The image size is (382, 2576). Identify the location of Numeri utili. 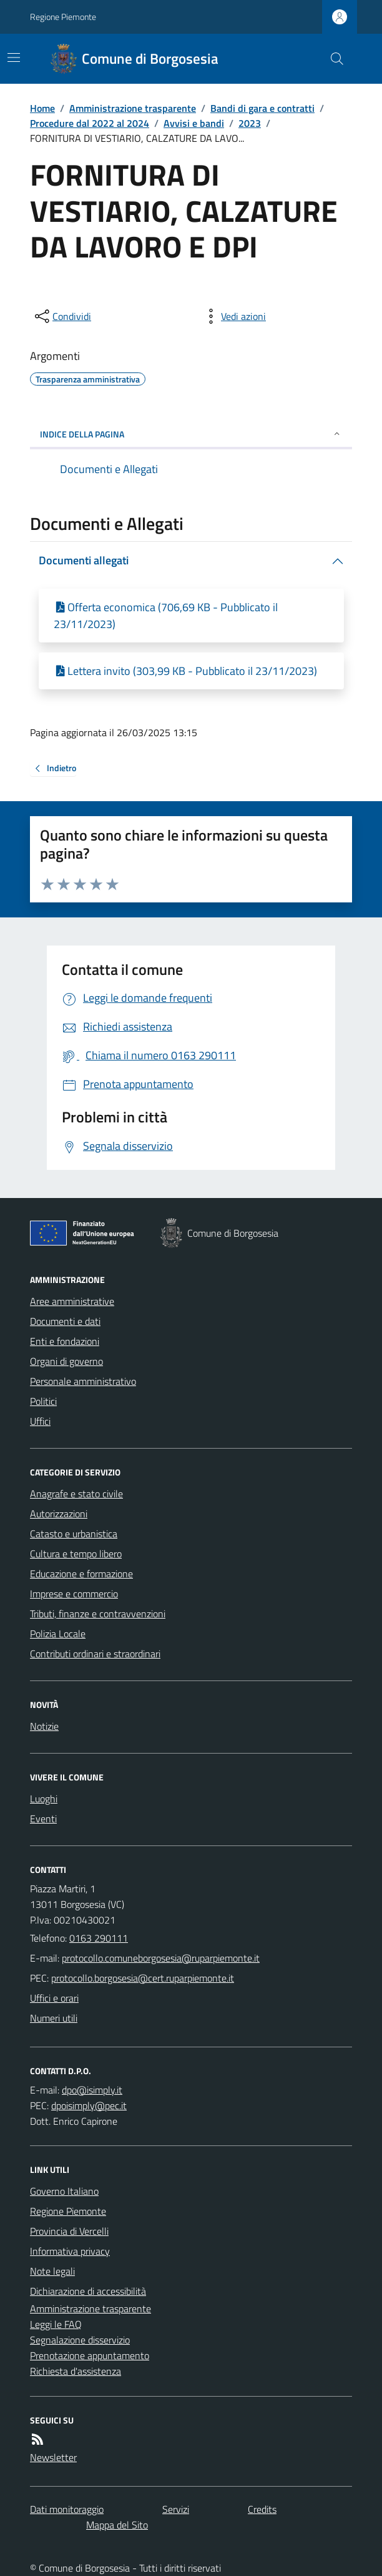
(53, 2017).